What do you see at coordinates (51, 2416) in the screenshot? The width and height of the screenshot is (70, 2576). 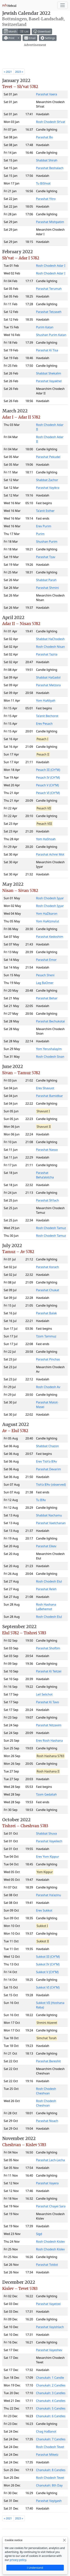 I see `Chanukah: 6 Candles` at bounding box center [51, 2416].